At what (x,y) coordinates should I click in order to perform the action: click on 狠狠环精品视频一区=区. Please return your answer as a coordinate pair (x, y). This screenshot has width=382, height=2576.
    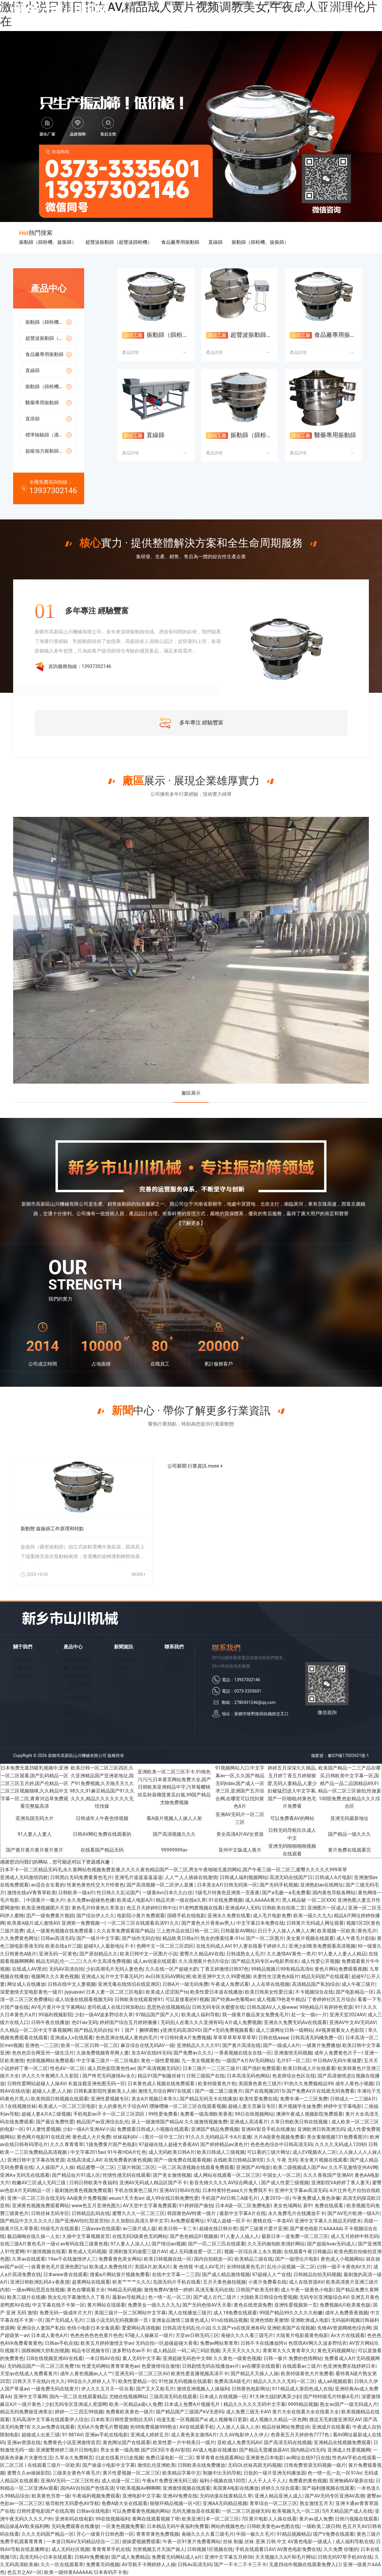
    Looking at the image, I should click on (175, 2503).